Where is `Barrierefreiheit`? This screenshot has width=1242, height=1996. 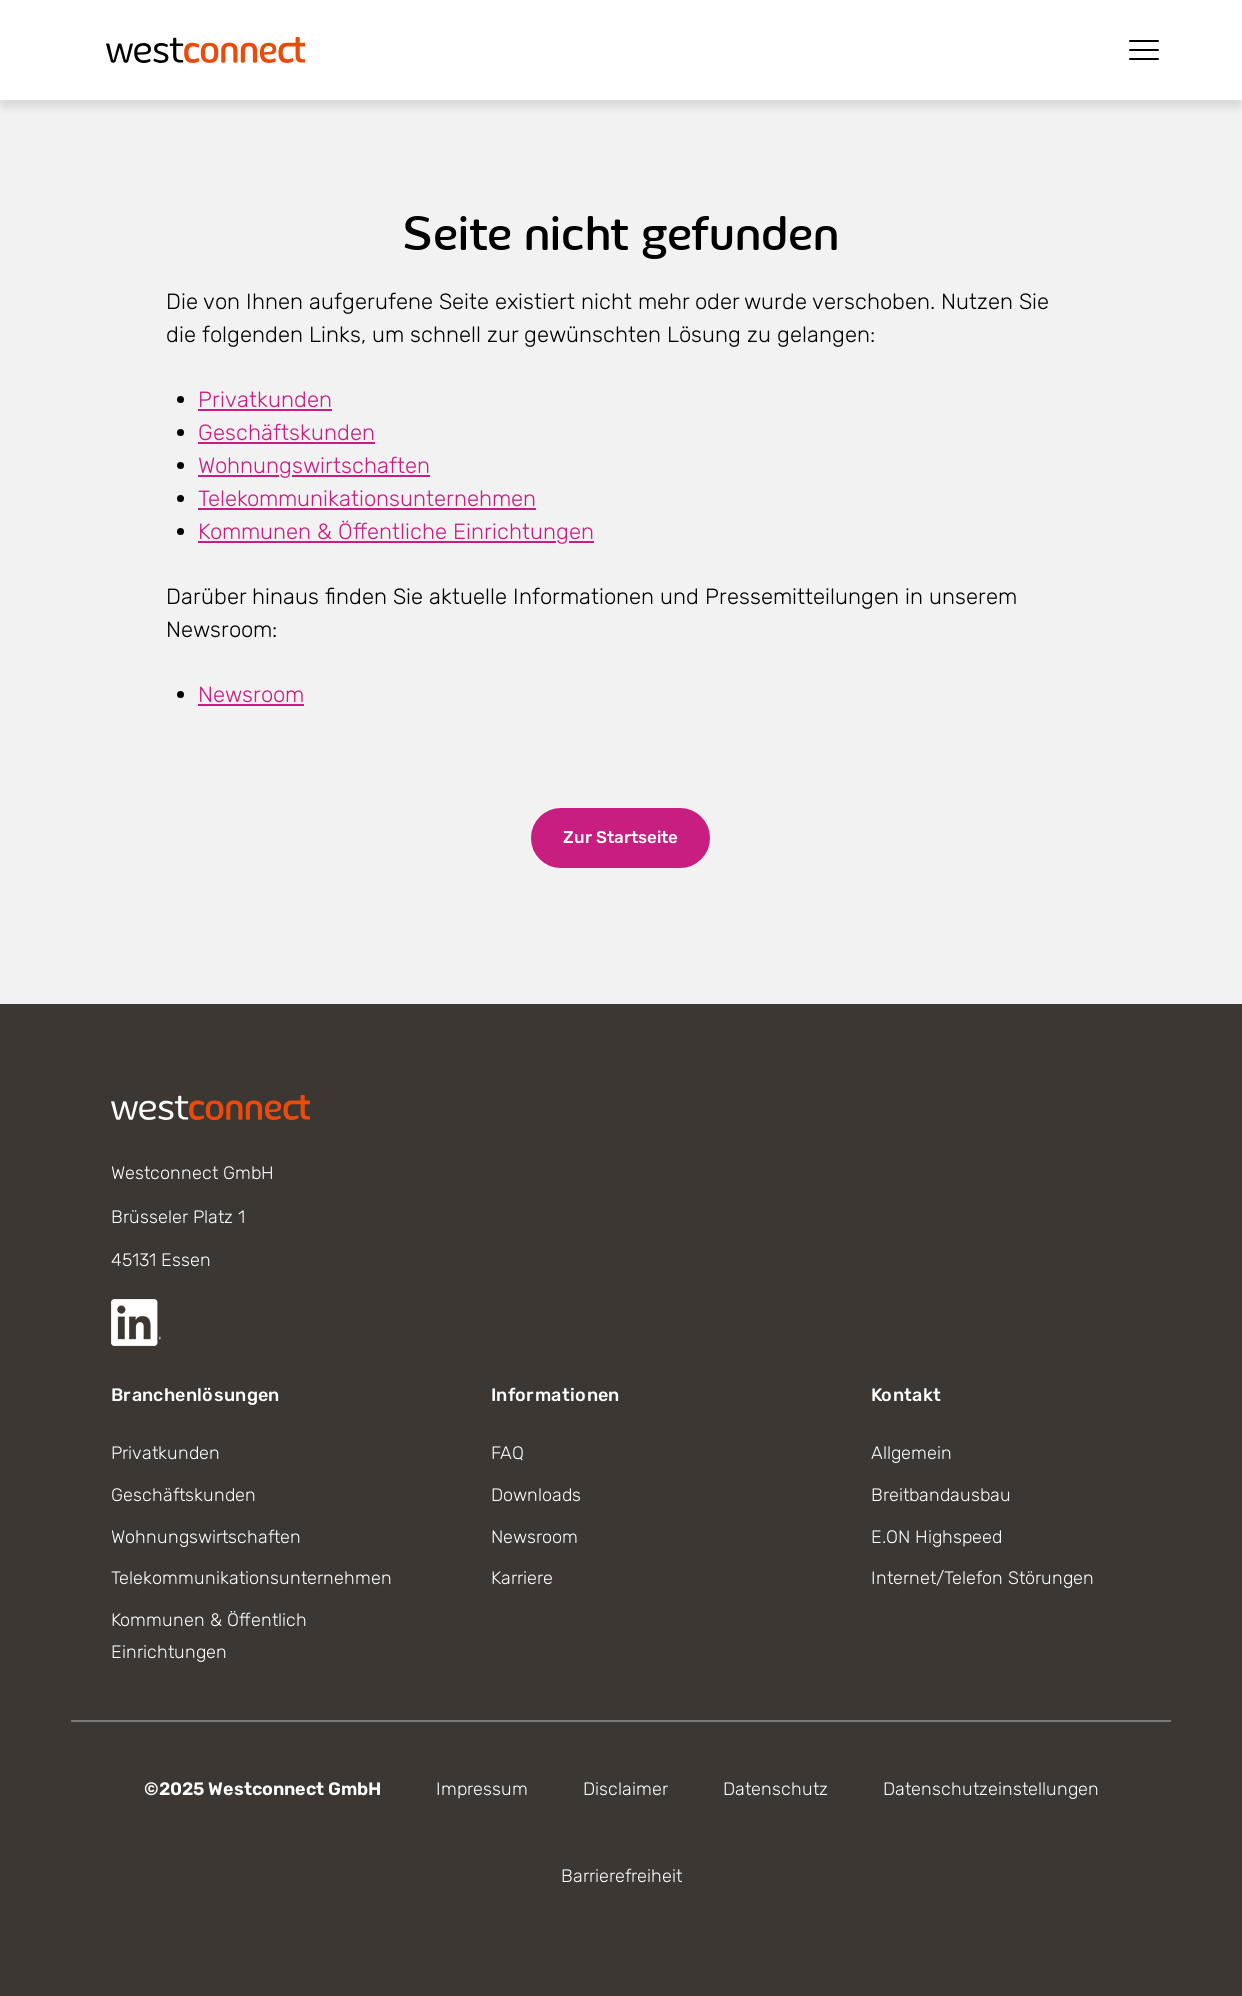 Barrierefreiheit is located at coordinates (621, 1876).